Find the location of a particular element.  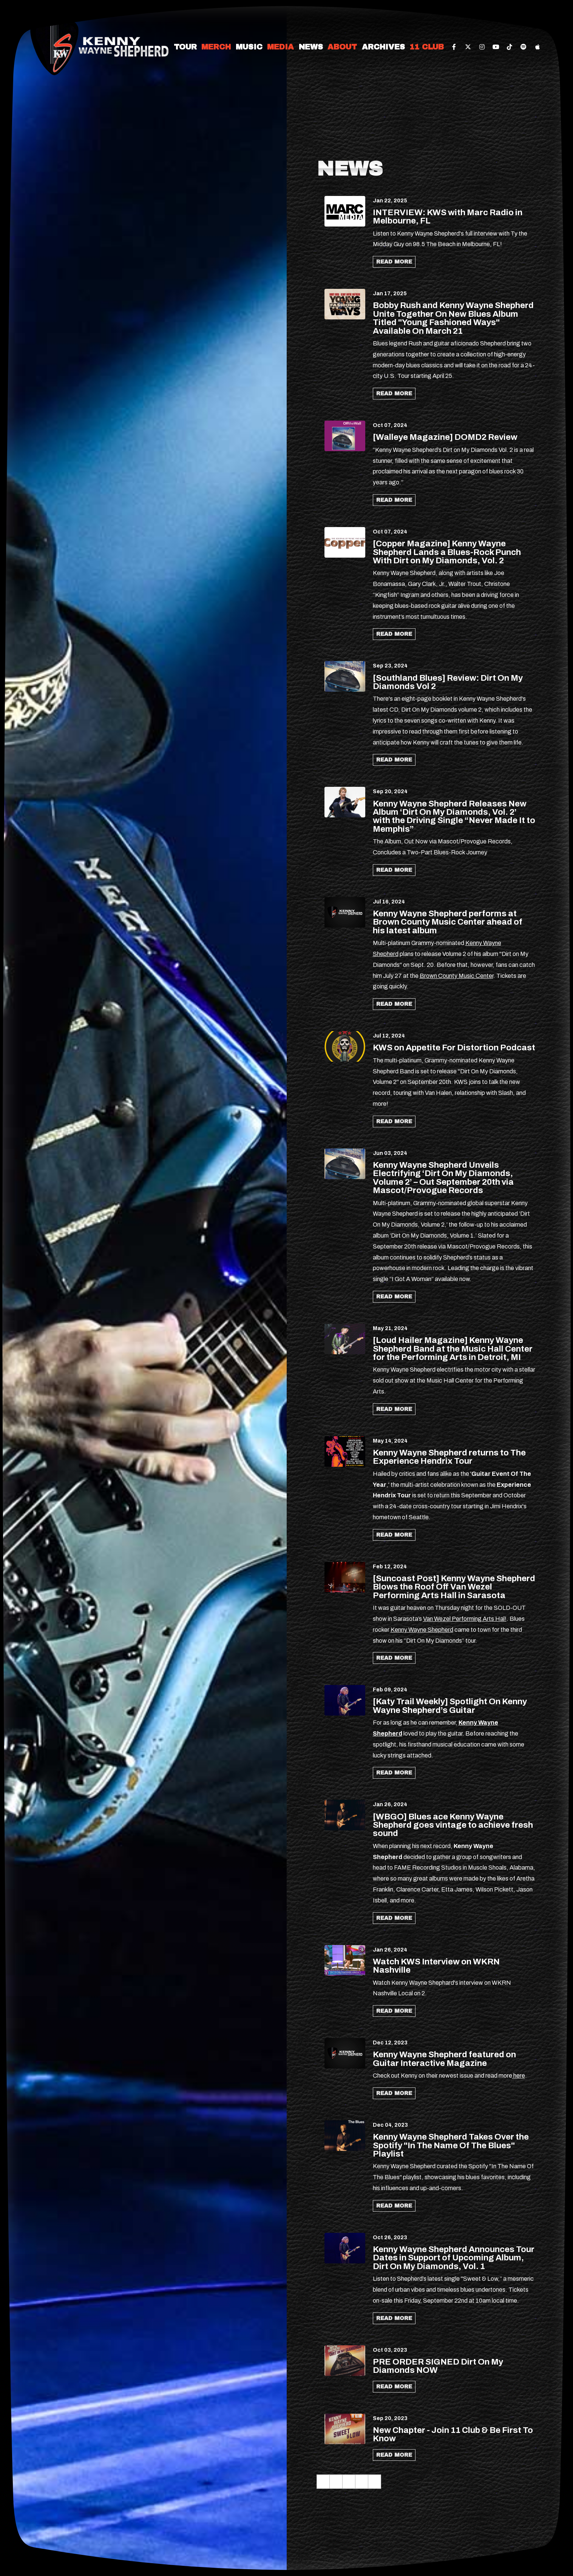

Read More [Continue reading [WBGO] Blues ace Kenny Wayne Shepherd goes vintage to achieve fresh sound] is located at coordinates (394, 1918).